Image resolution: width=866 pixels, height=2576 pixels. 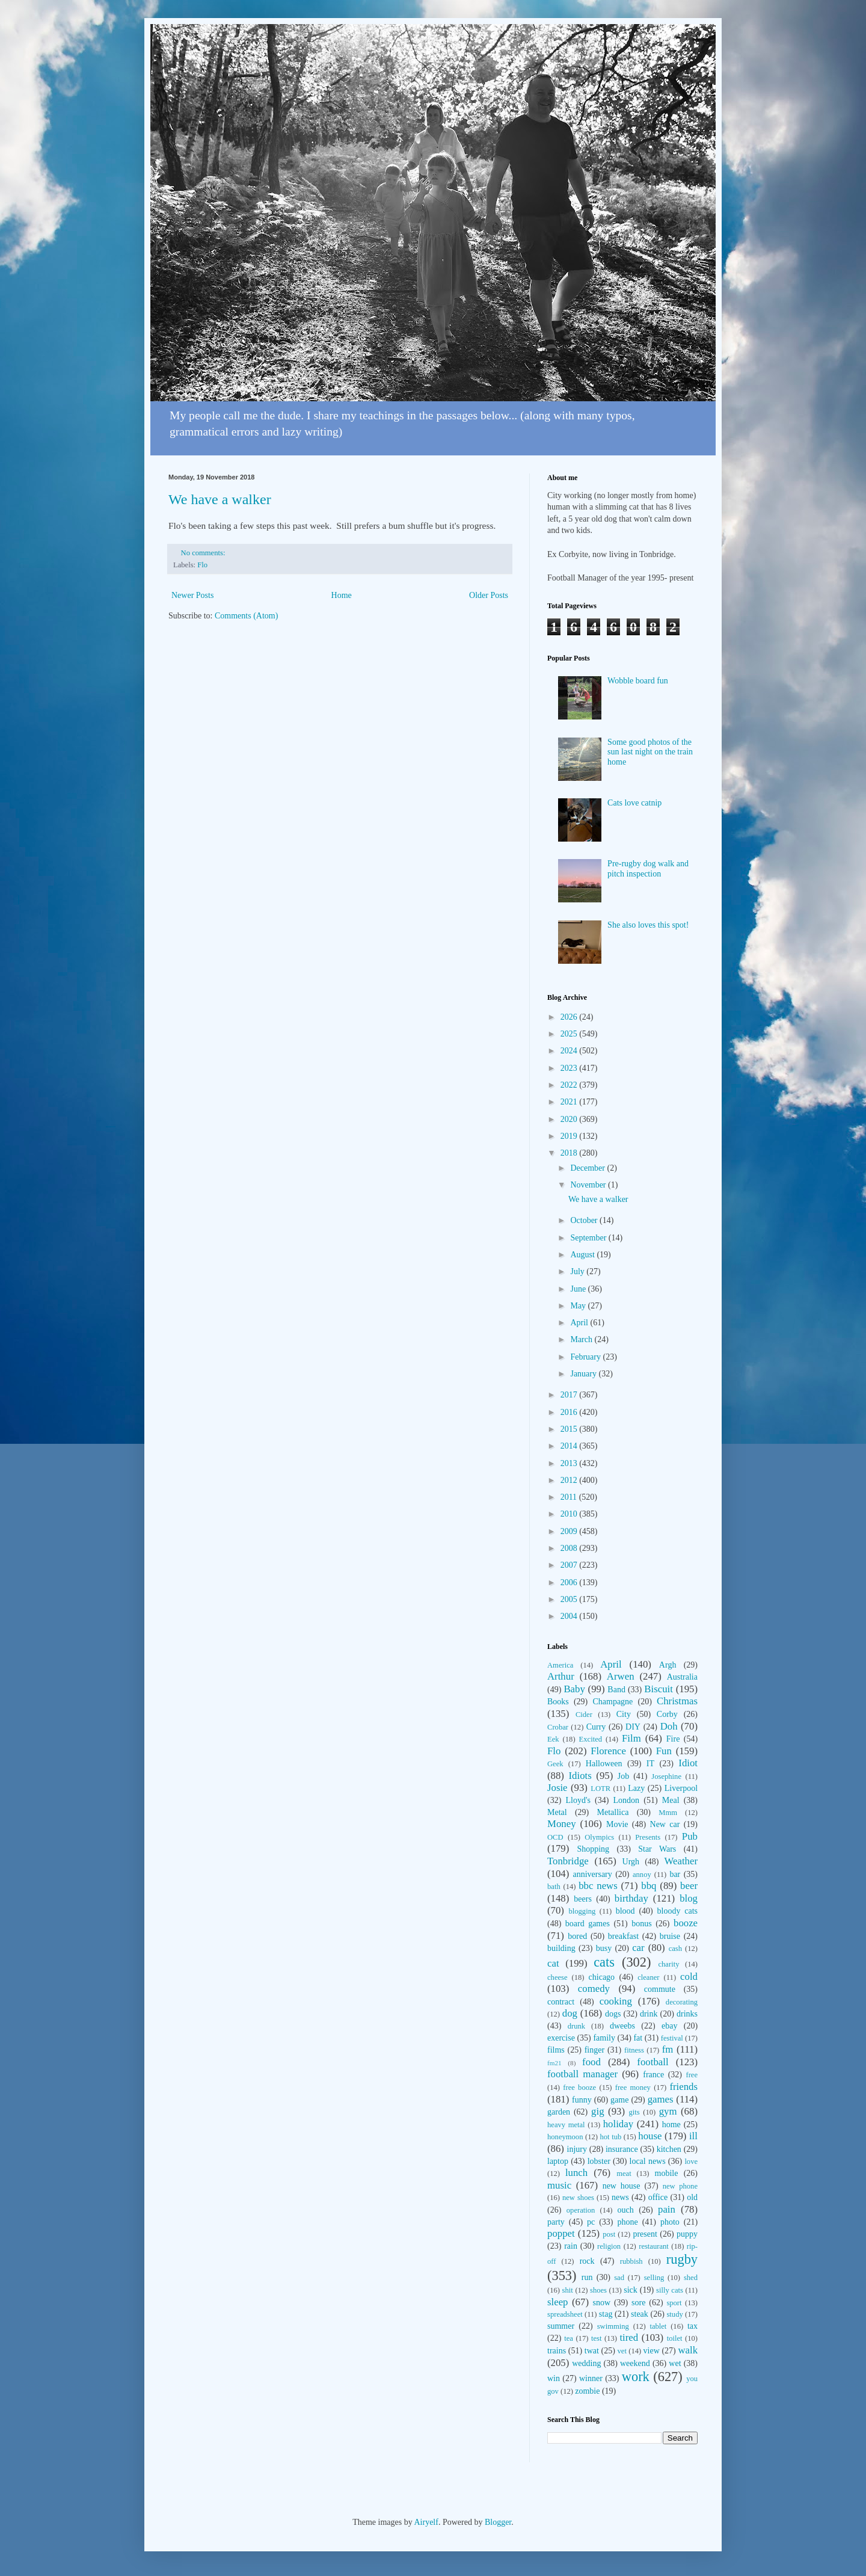 I want to click on tax, so click(x=692, y=2326).